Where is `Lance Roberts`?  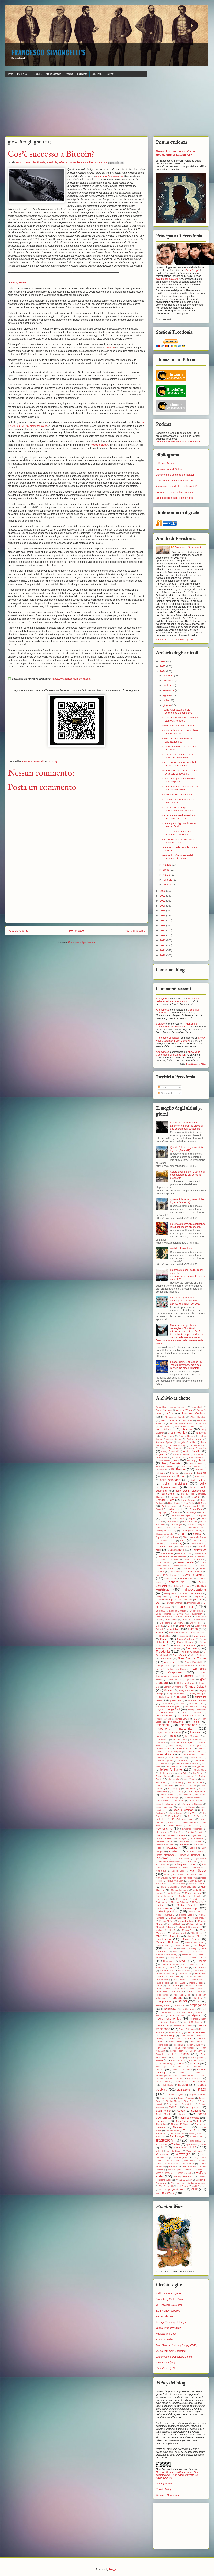 Lance Roberts is located at coordinates (163, 1838).